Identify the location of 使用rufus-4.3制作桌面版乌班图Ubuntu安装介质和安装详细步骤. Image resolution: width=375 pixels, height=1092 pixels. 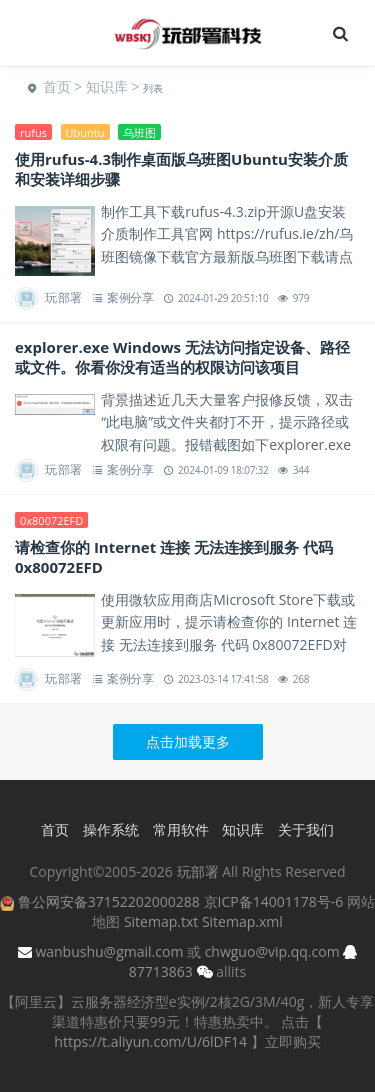
(181, 169).